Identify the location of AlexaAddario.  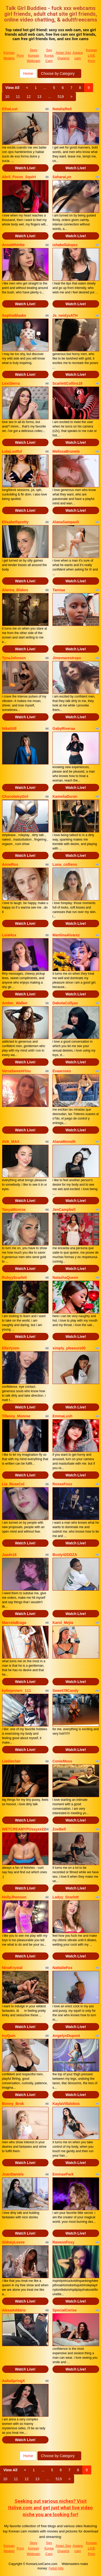
(14, 2310).